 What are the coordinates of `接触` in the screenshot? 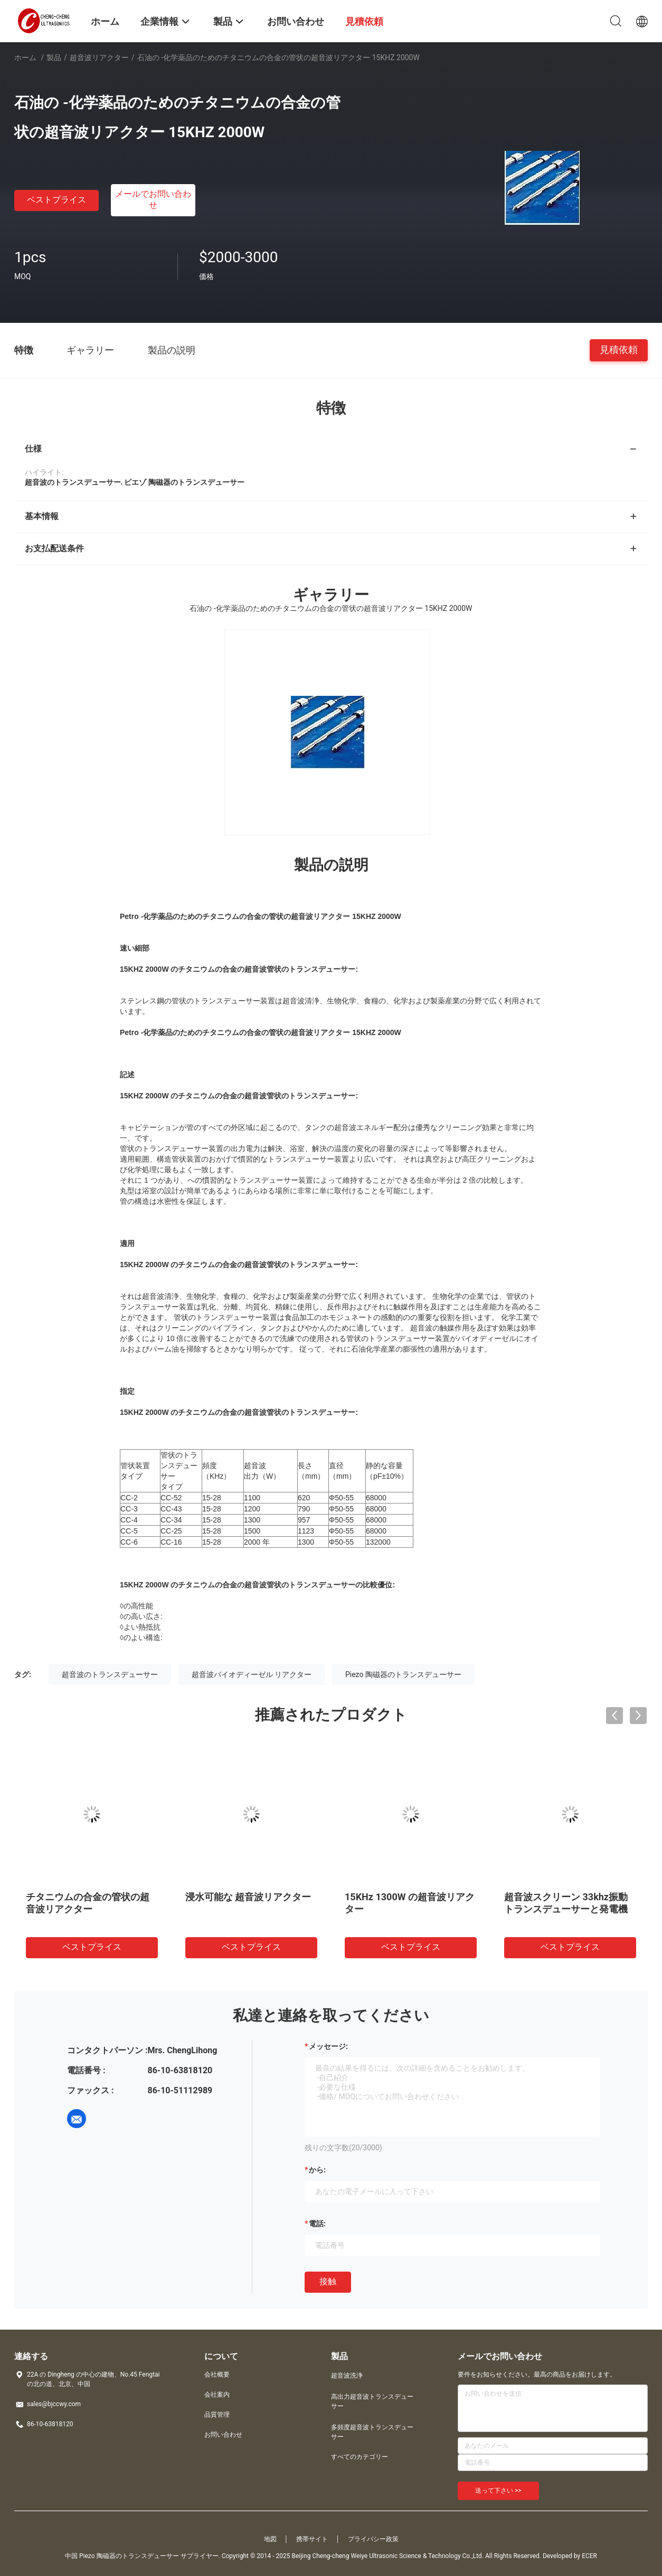 It's located at (327, 2281).